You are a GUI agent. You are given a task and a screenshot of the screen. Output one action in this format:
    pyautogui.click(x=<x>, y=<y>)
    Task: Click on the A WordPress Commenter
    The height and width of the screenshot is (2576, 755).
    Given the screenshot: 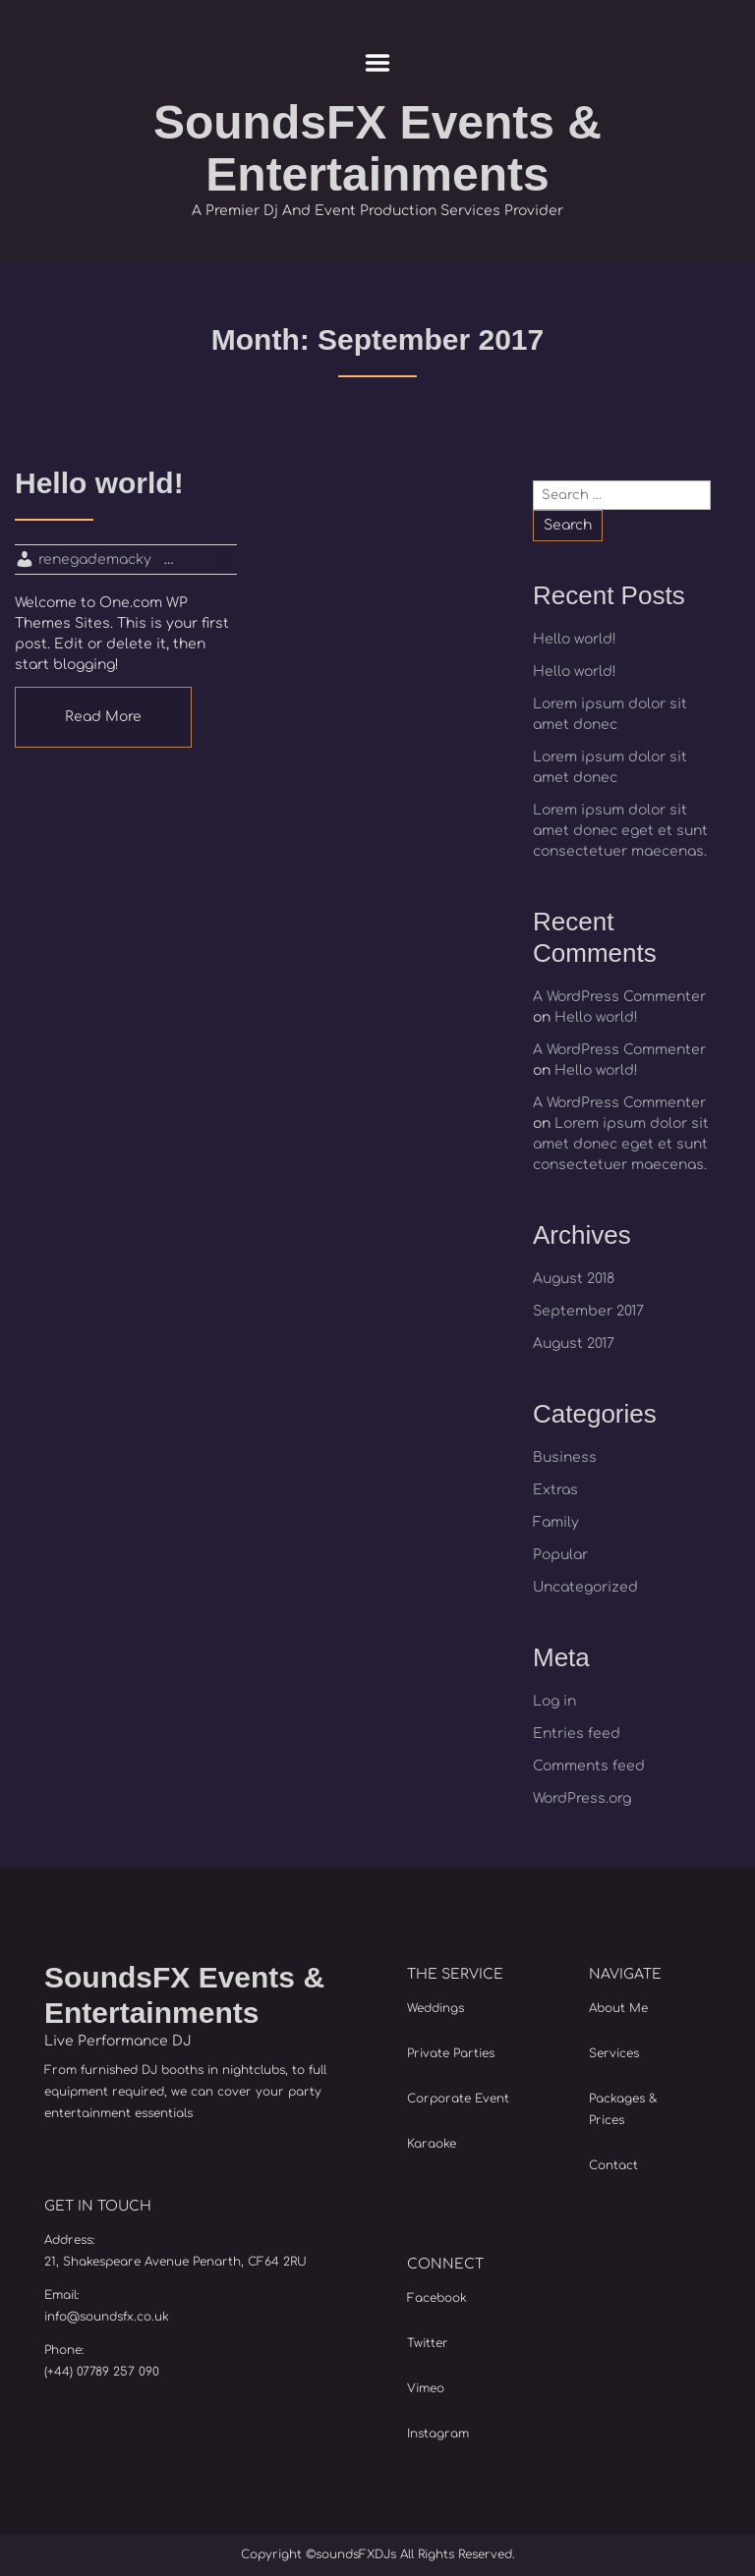 What is the action you would take?
    pyautogui.click(x=619, y=996)
    